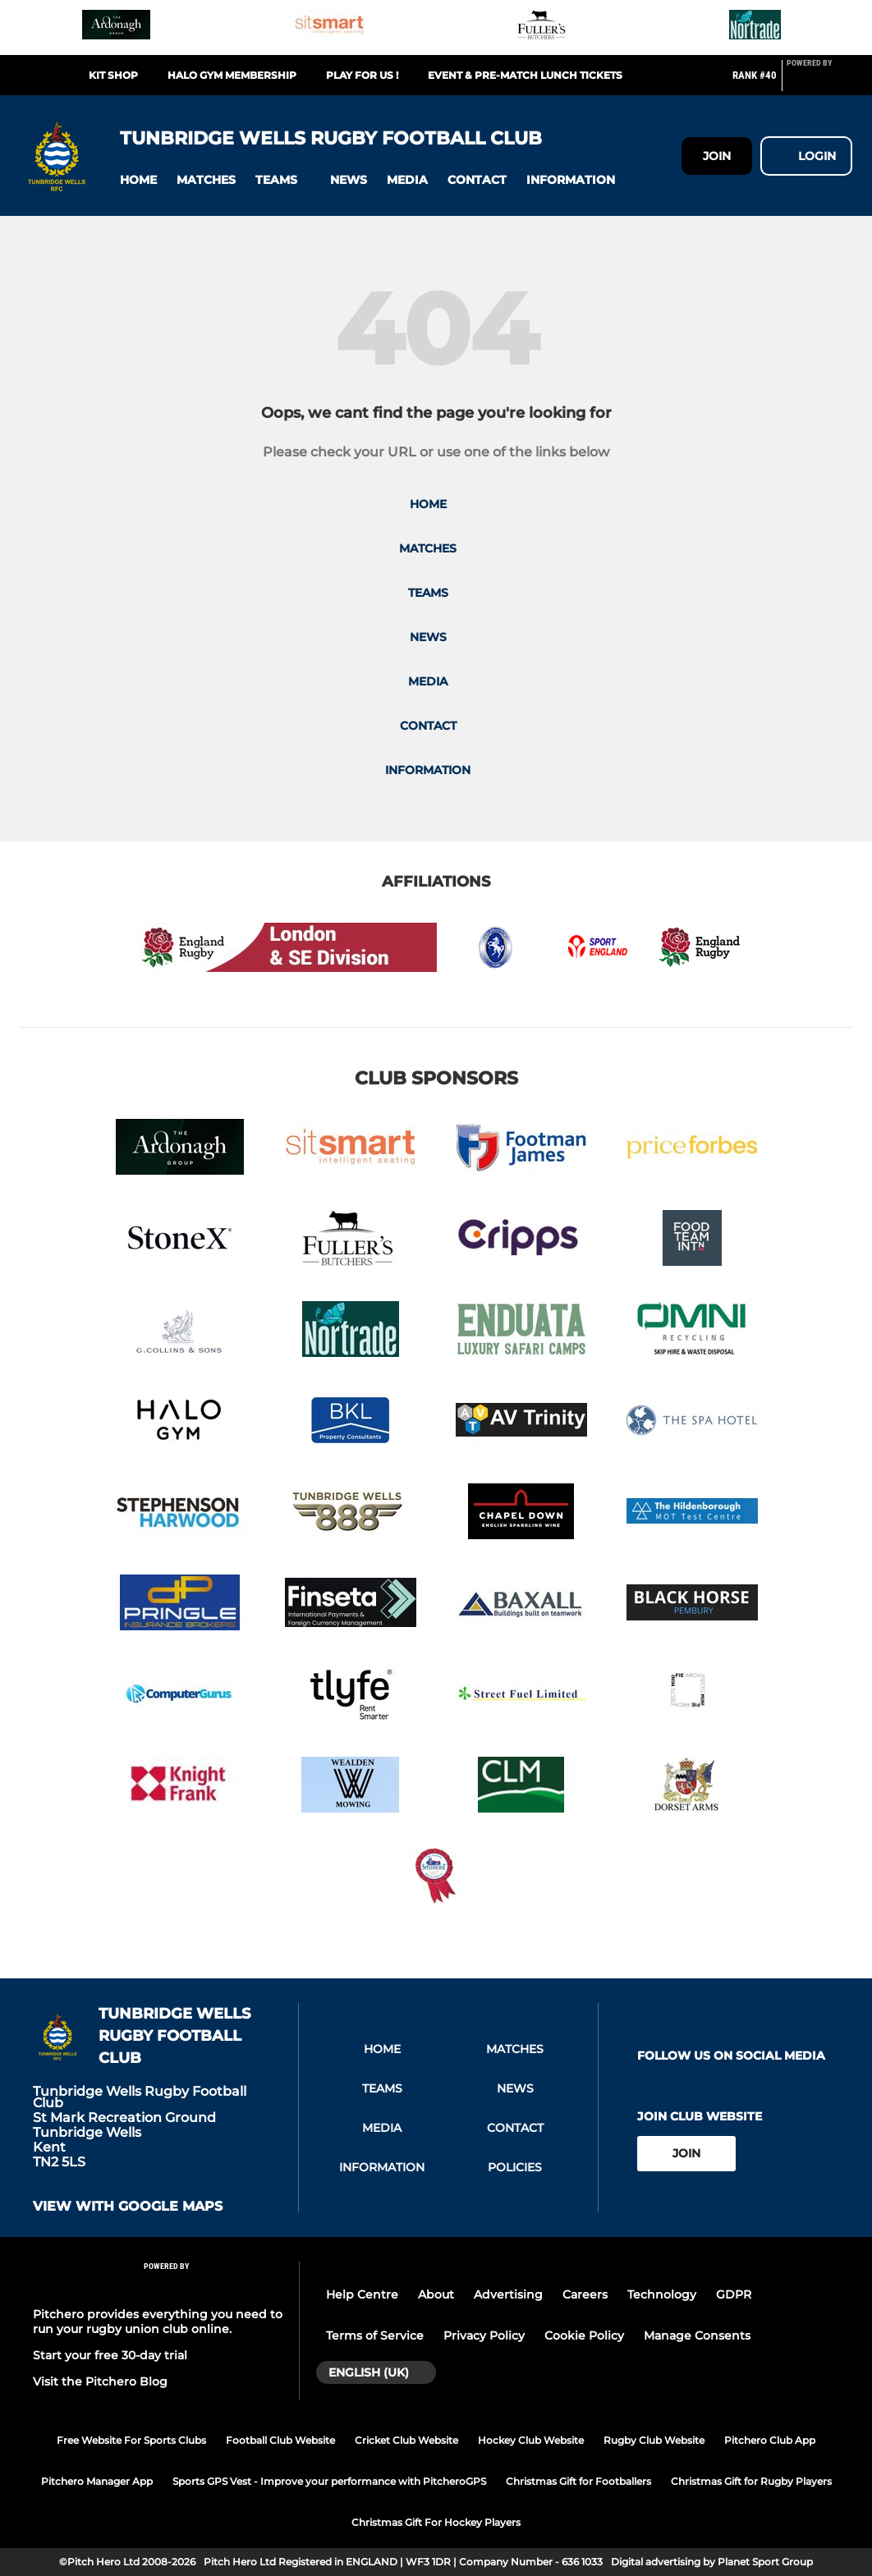 The width and height of the screenshot is (872, 2576). What do you see at coordinates (406, 2440) in the screenshot?
I see `Cricket Club Website` at bounding box center [406, 2440].